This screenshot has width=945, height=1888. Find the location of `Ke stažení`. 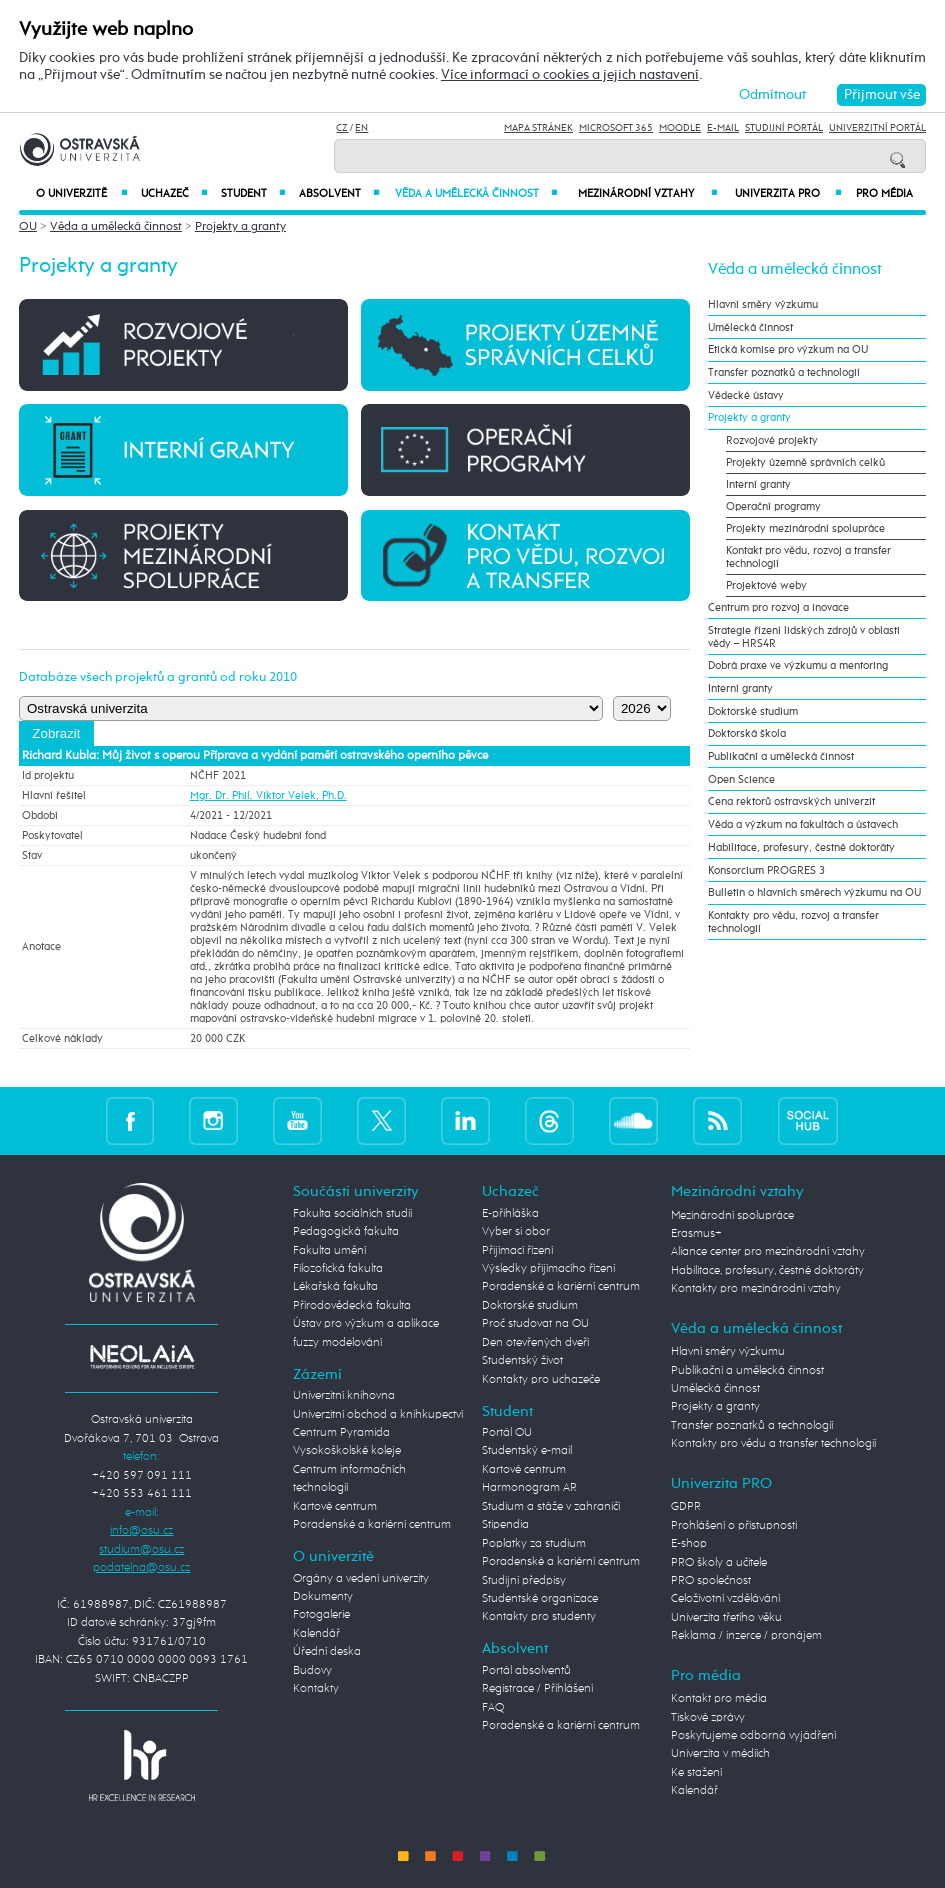

Ke stažení is located at coordinates (696, 1772).